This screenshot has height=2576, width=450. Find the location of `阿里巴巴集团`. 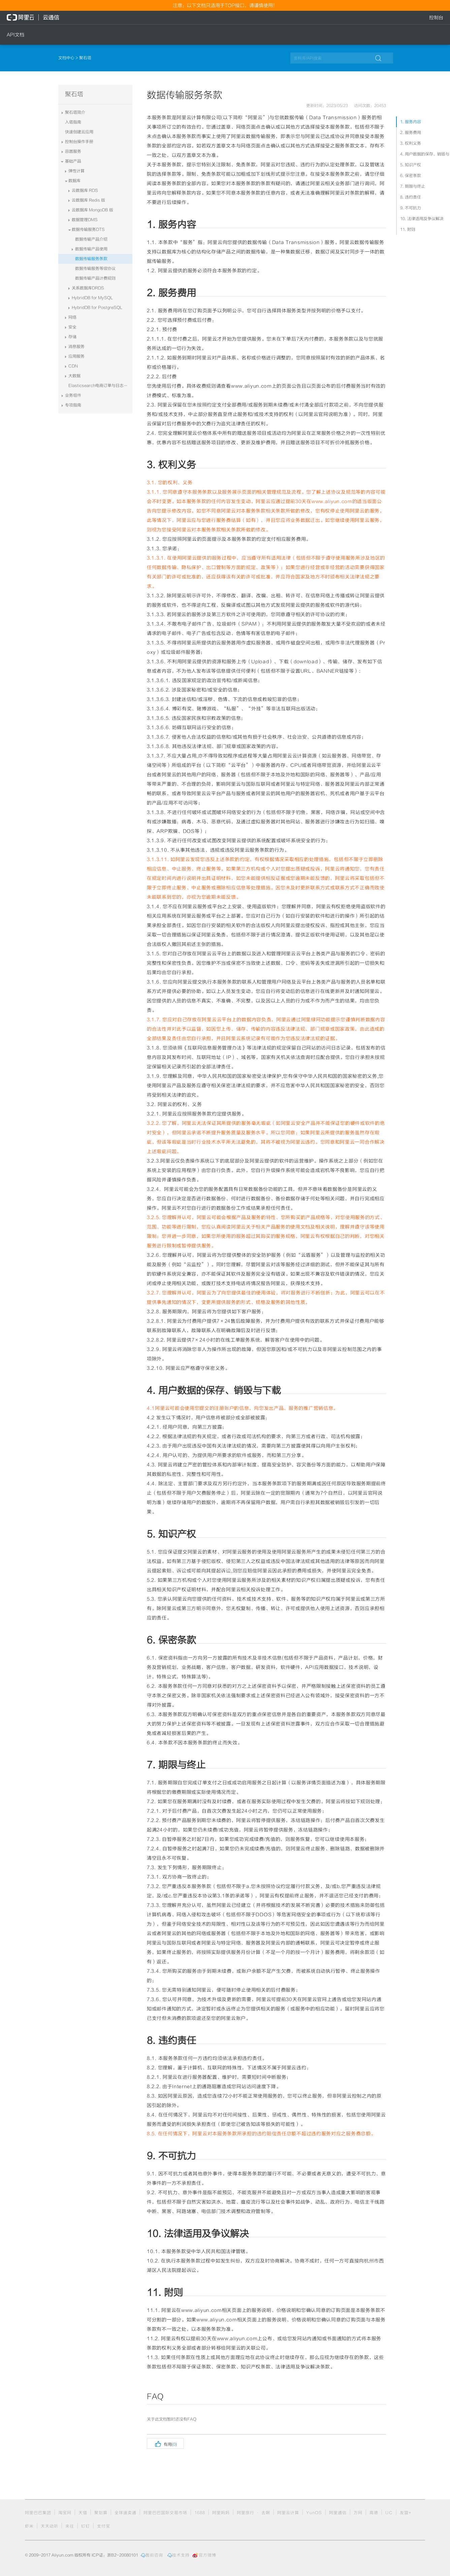

阿里巴巴集团 is located at coordinates (38, 2512).